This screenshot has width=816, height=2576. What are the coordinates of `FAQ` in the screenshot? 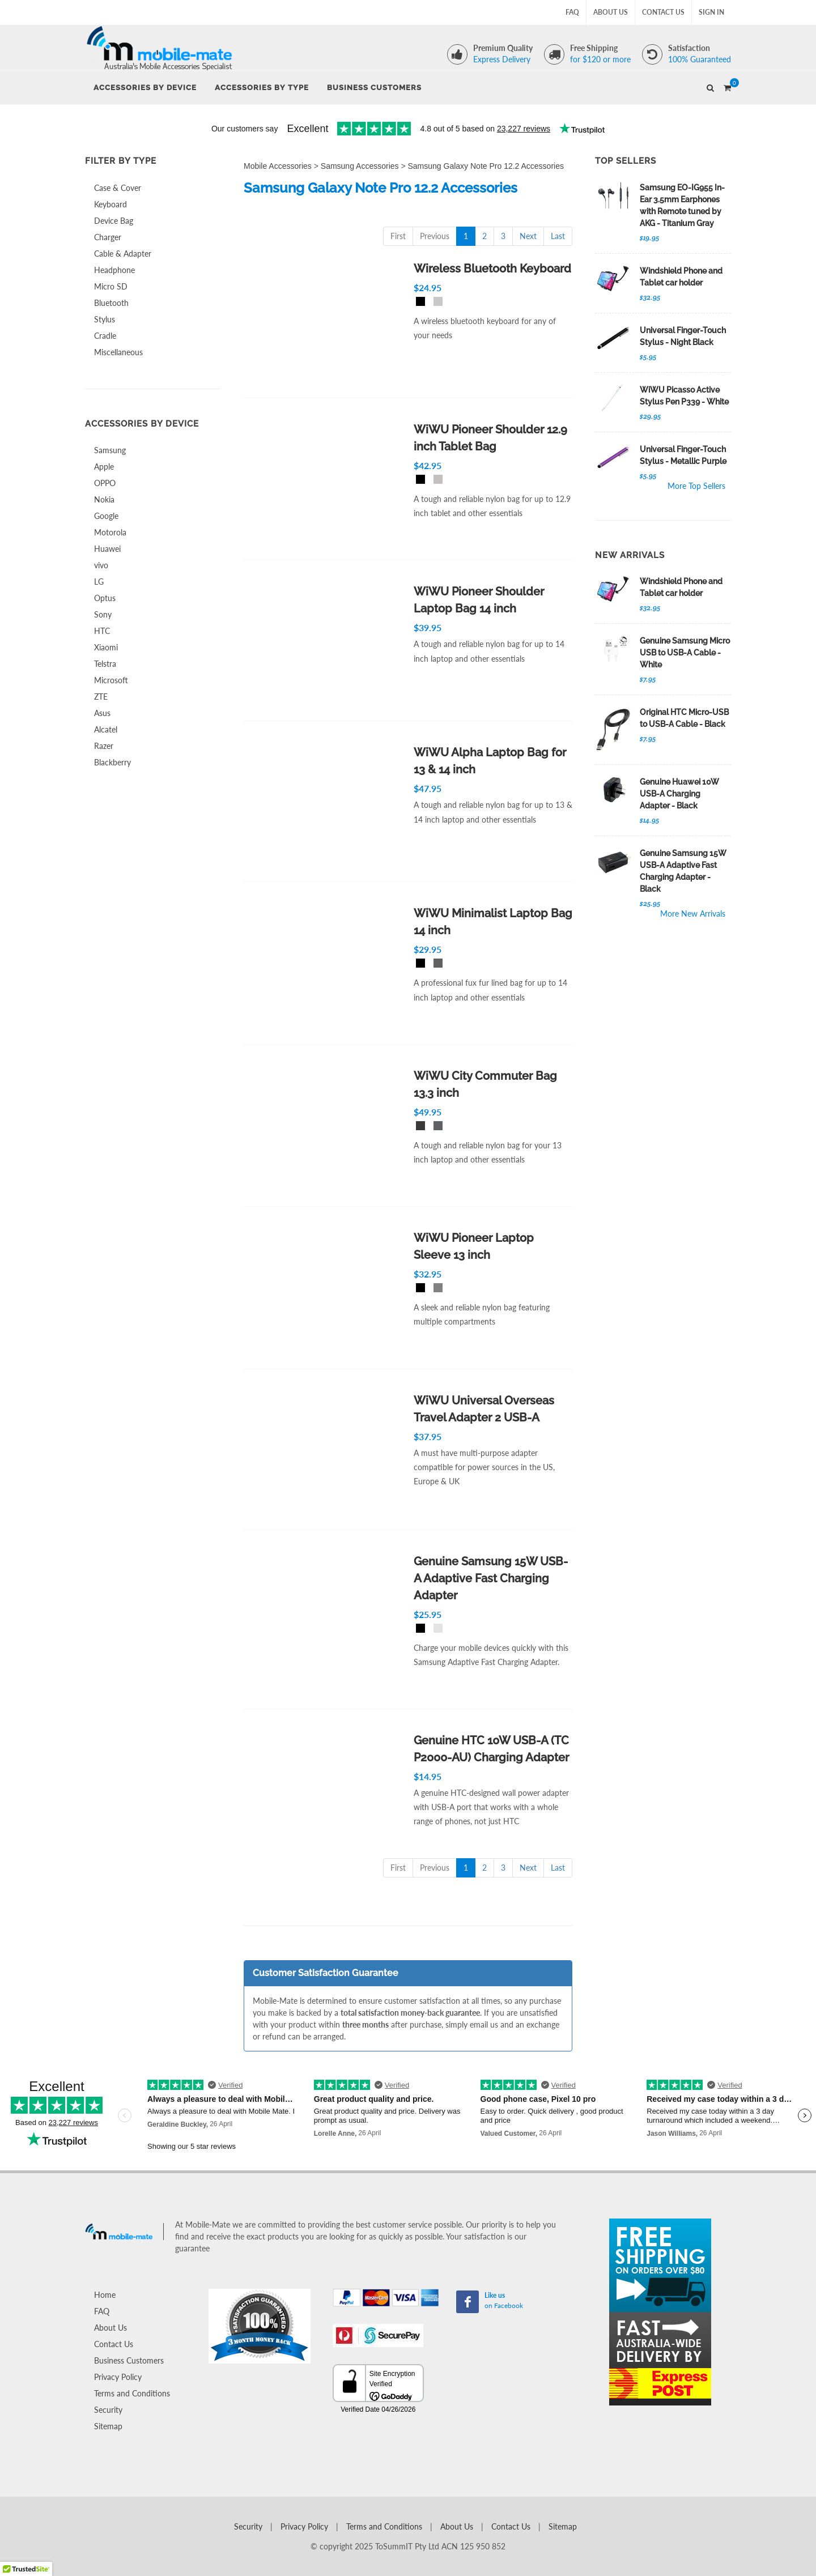 It's located at (572, 12).